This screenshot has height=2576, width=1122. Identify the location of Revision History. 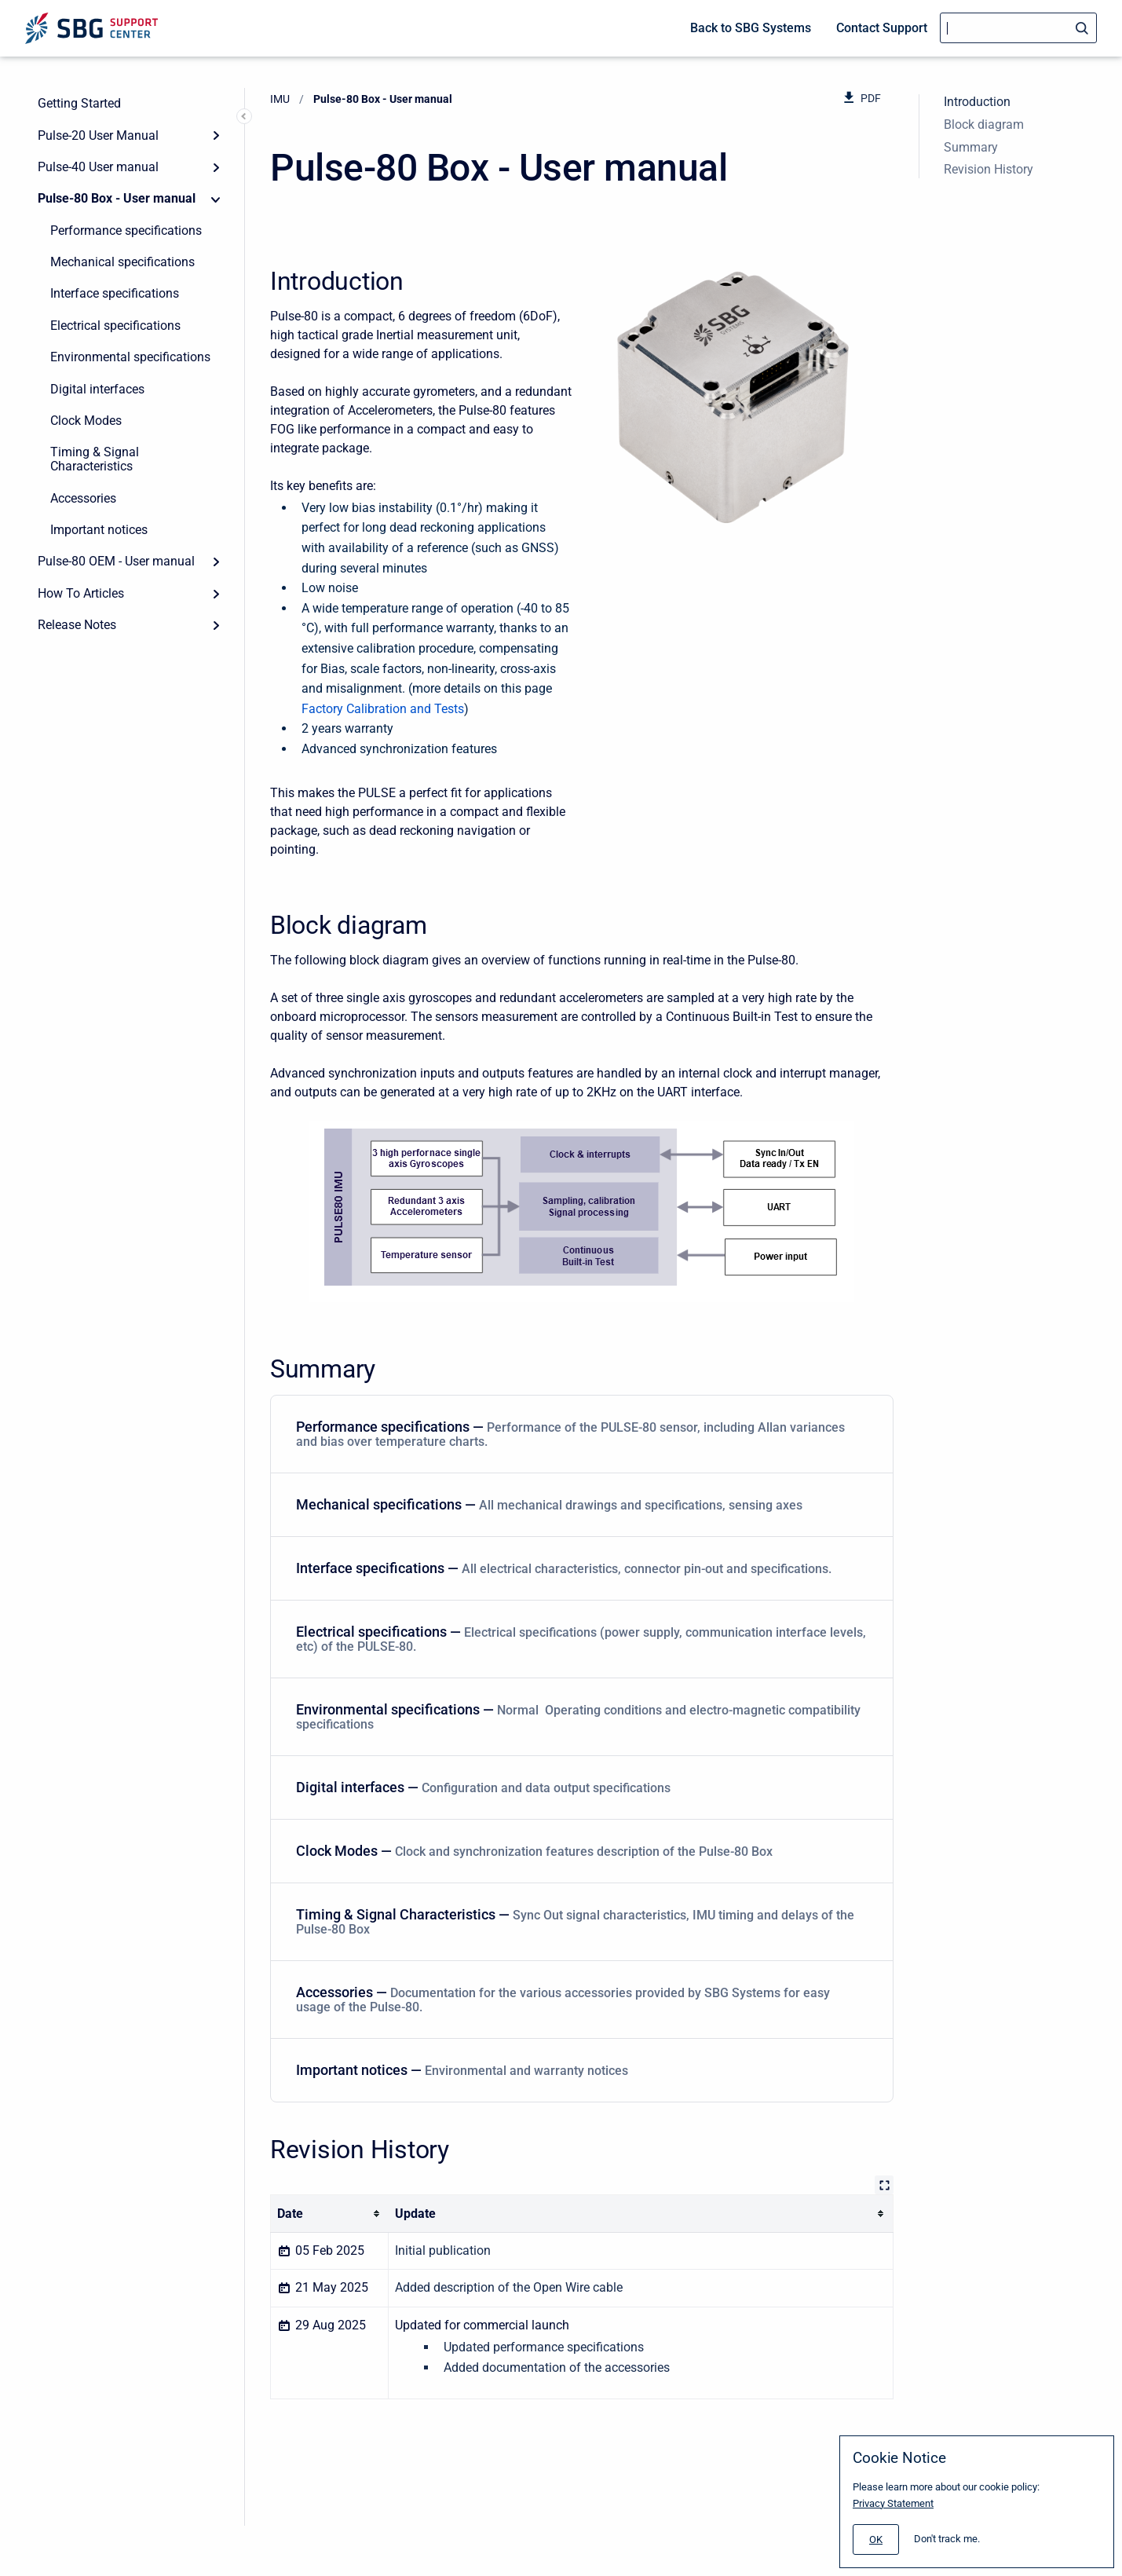
(988, 169).